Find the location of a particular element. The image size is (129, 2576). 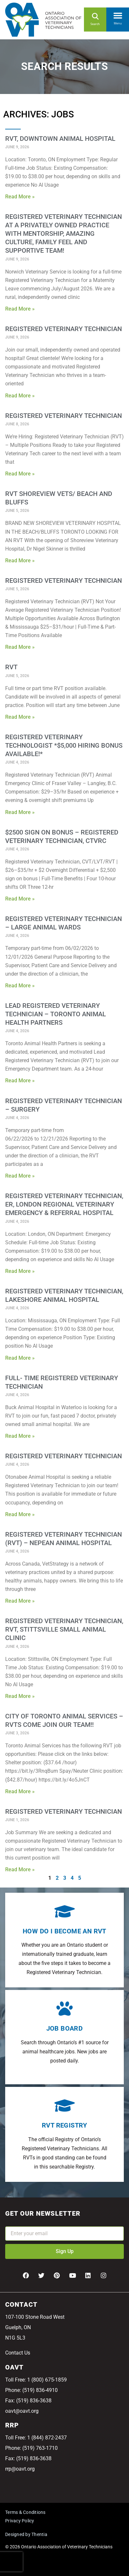

Registered Veterinary Technician, ER, London Regional Veterinary Emergency & Referral Hospital is located at coordinates (64, 1204).